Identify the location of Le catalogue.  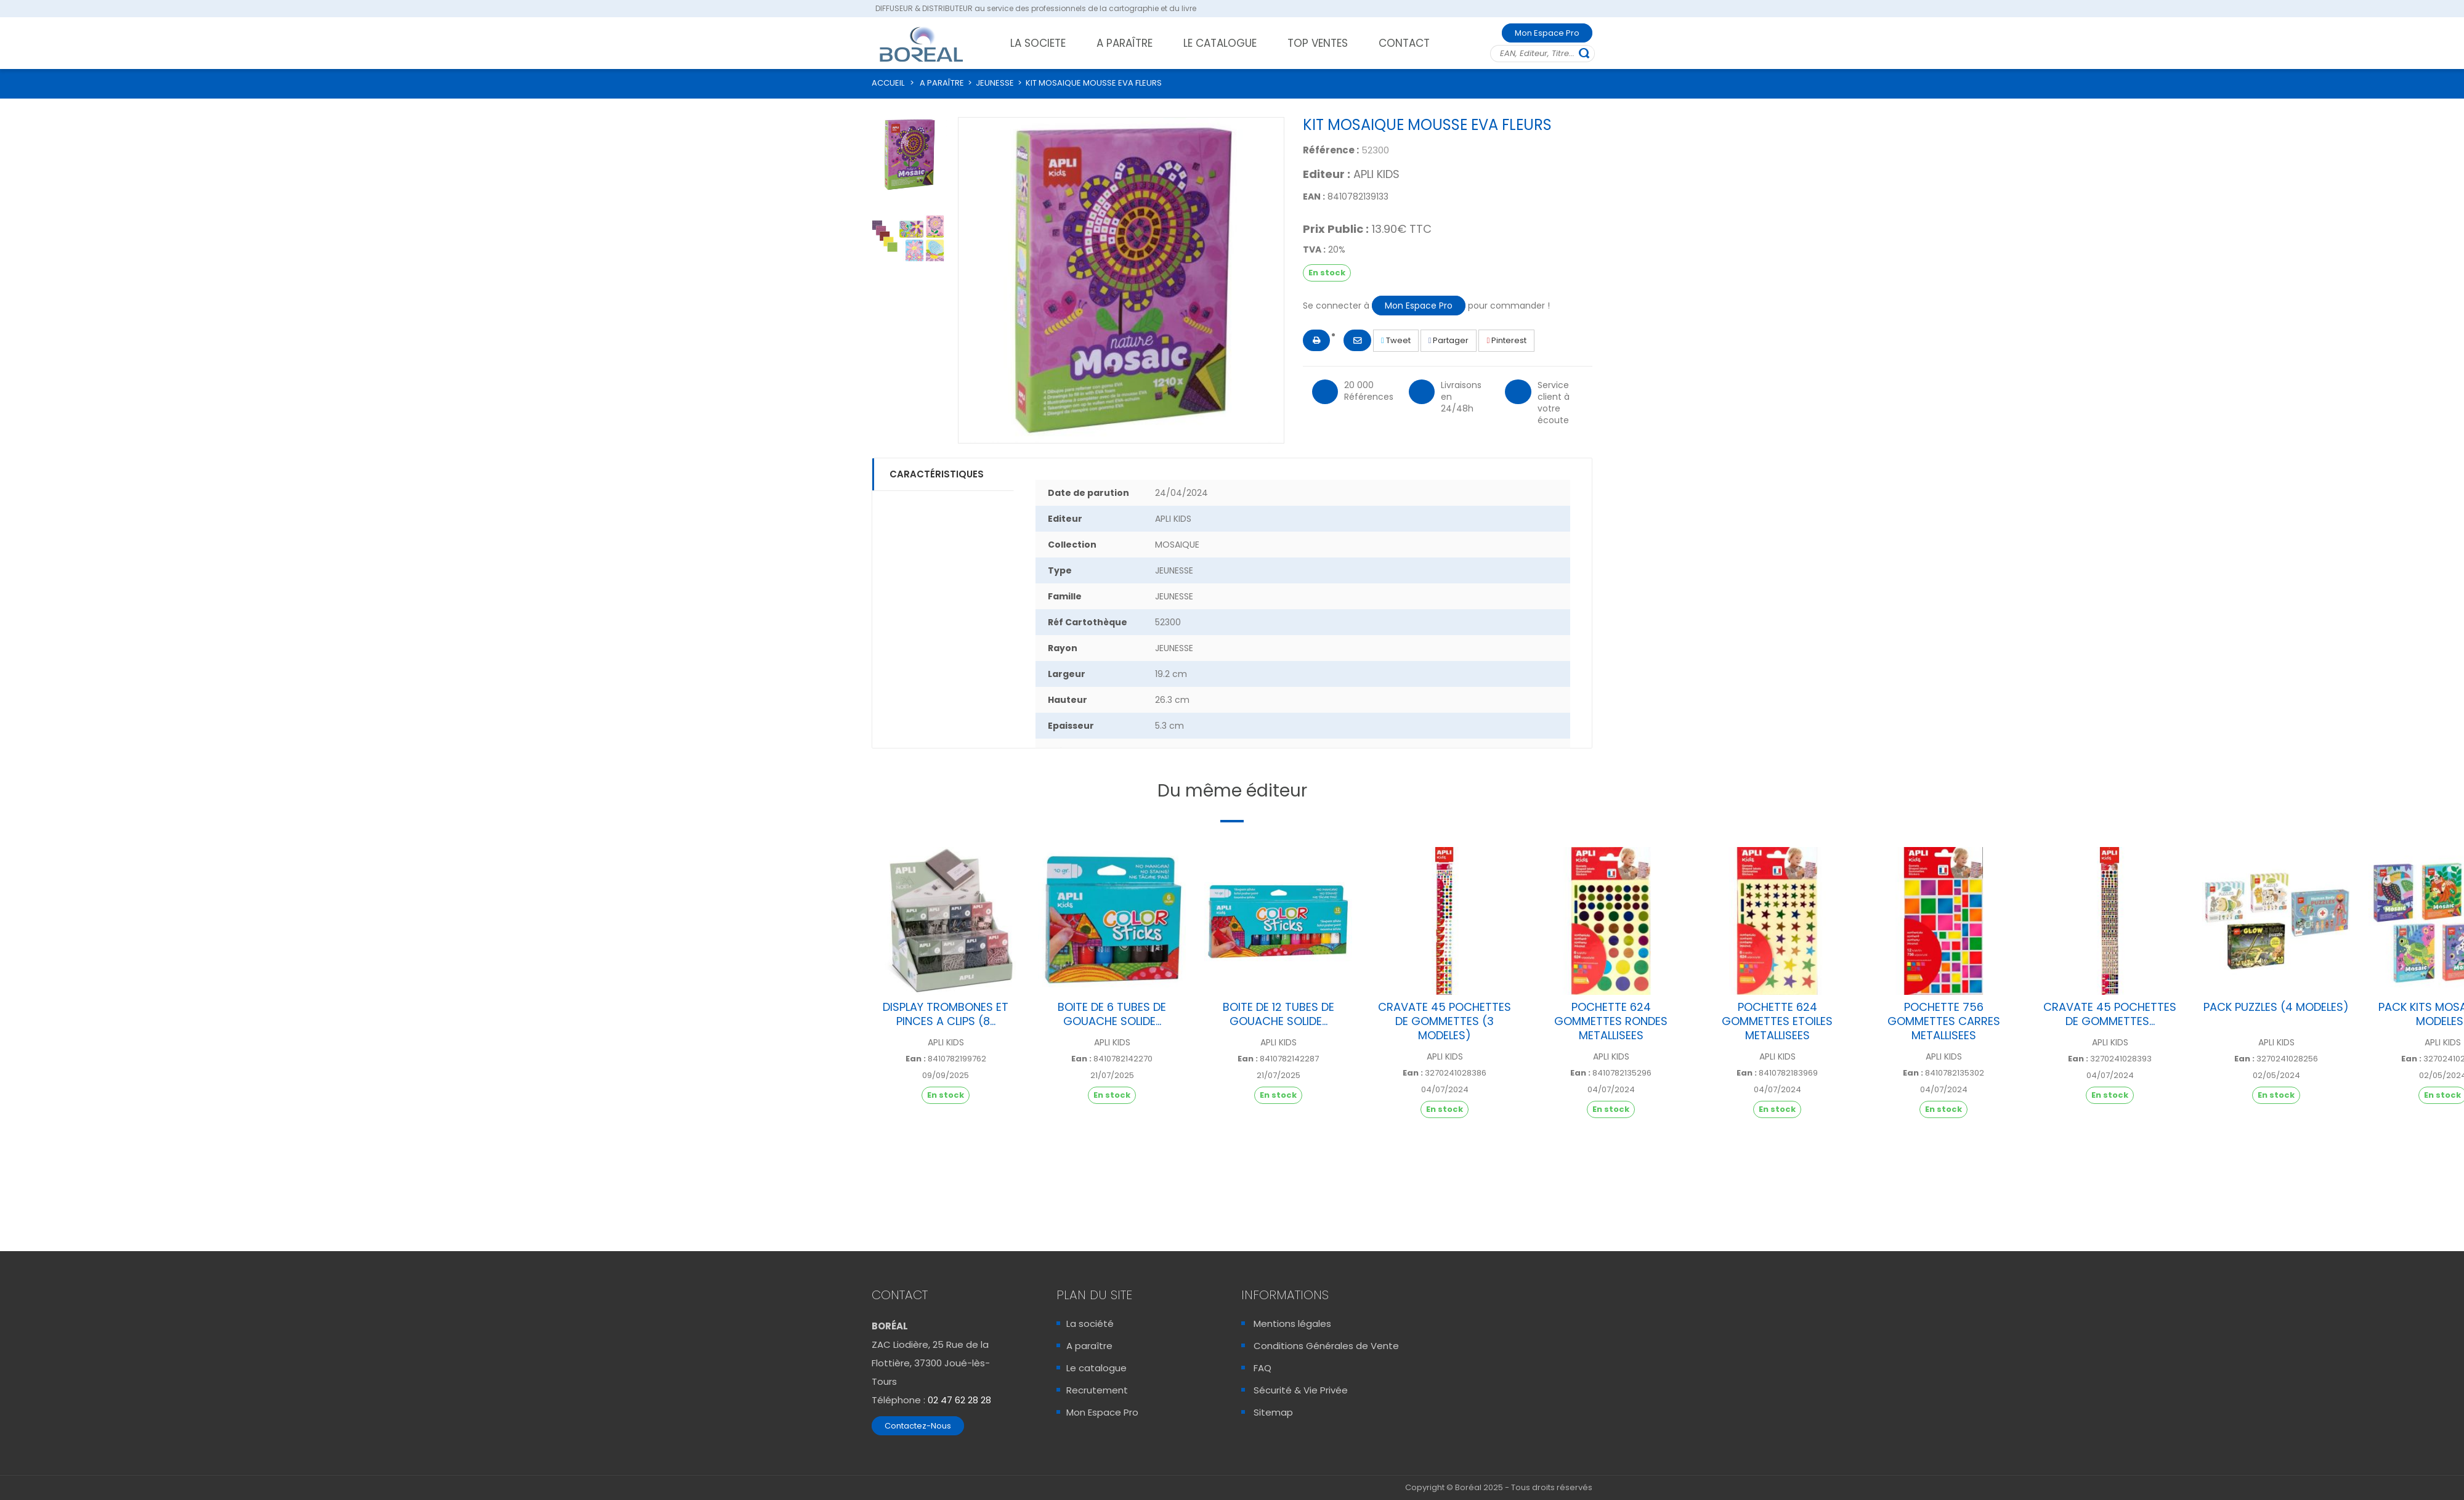
(1096, 1367).